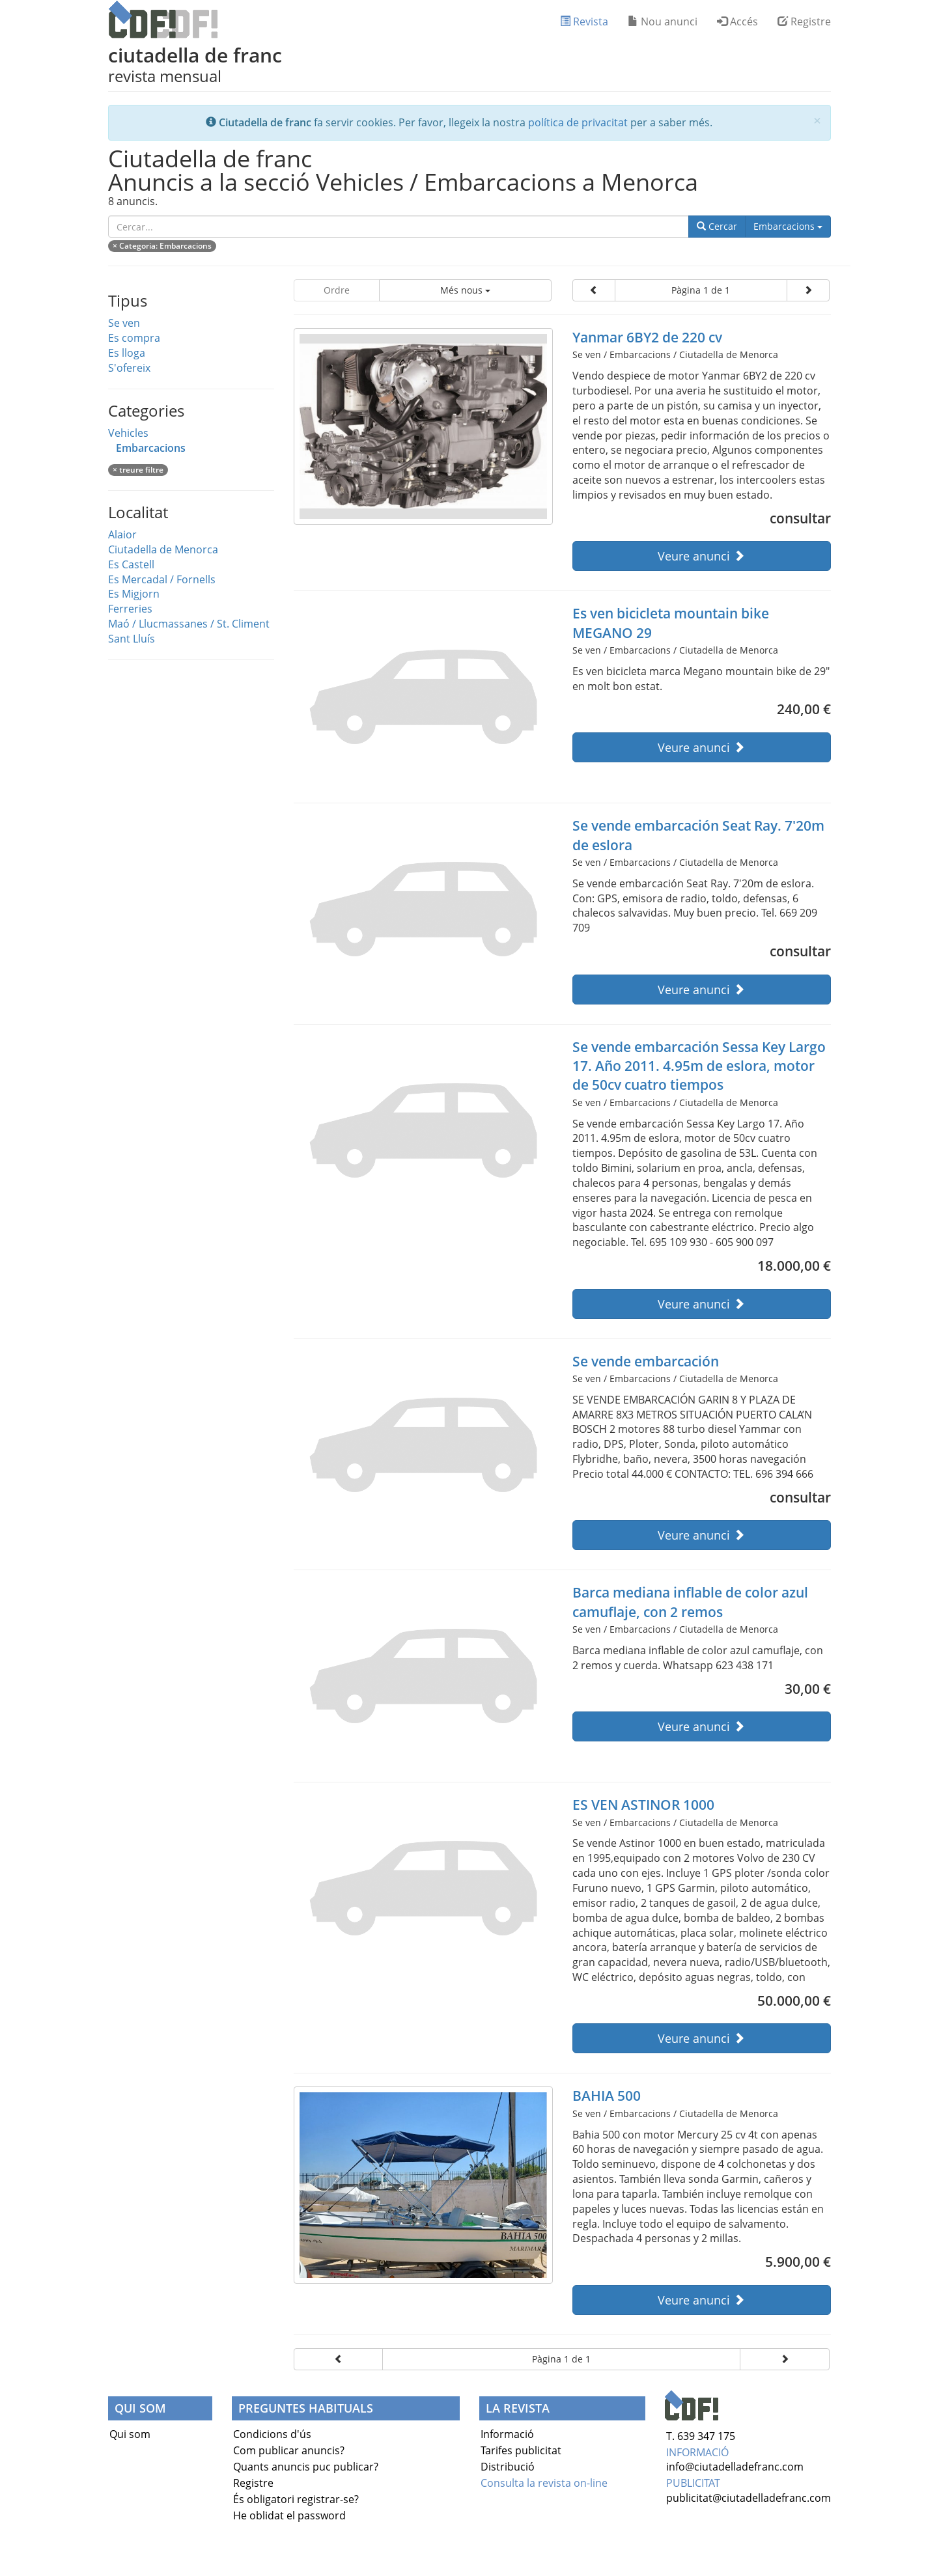 The image size is (939, 2576). I want to click on Vehicles, so click(128, 433).